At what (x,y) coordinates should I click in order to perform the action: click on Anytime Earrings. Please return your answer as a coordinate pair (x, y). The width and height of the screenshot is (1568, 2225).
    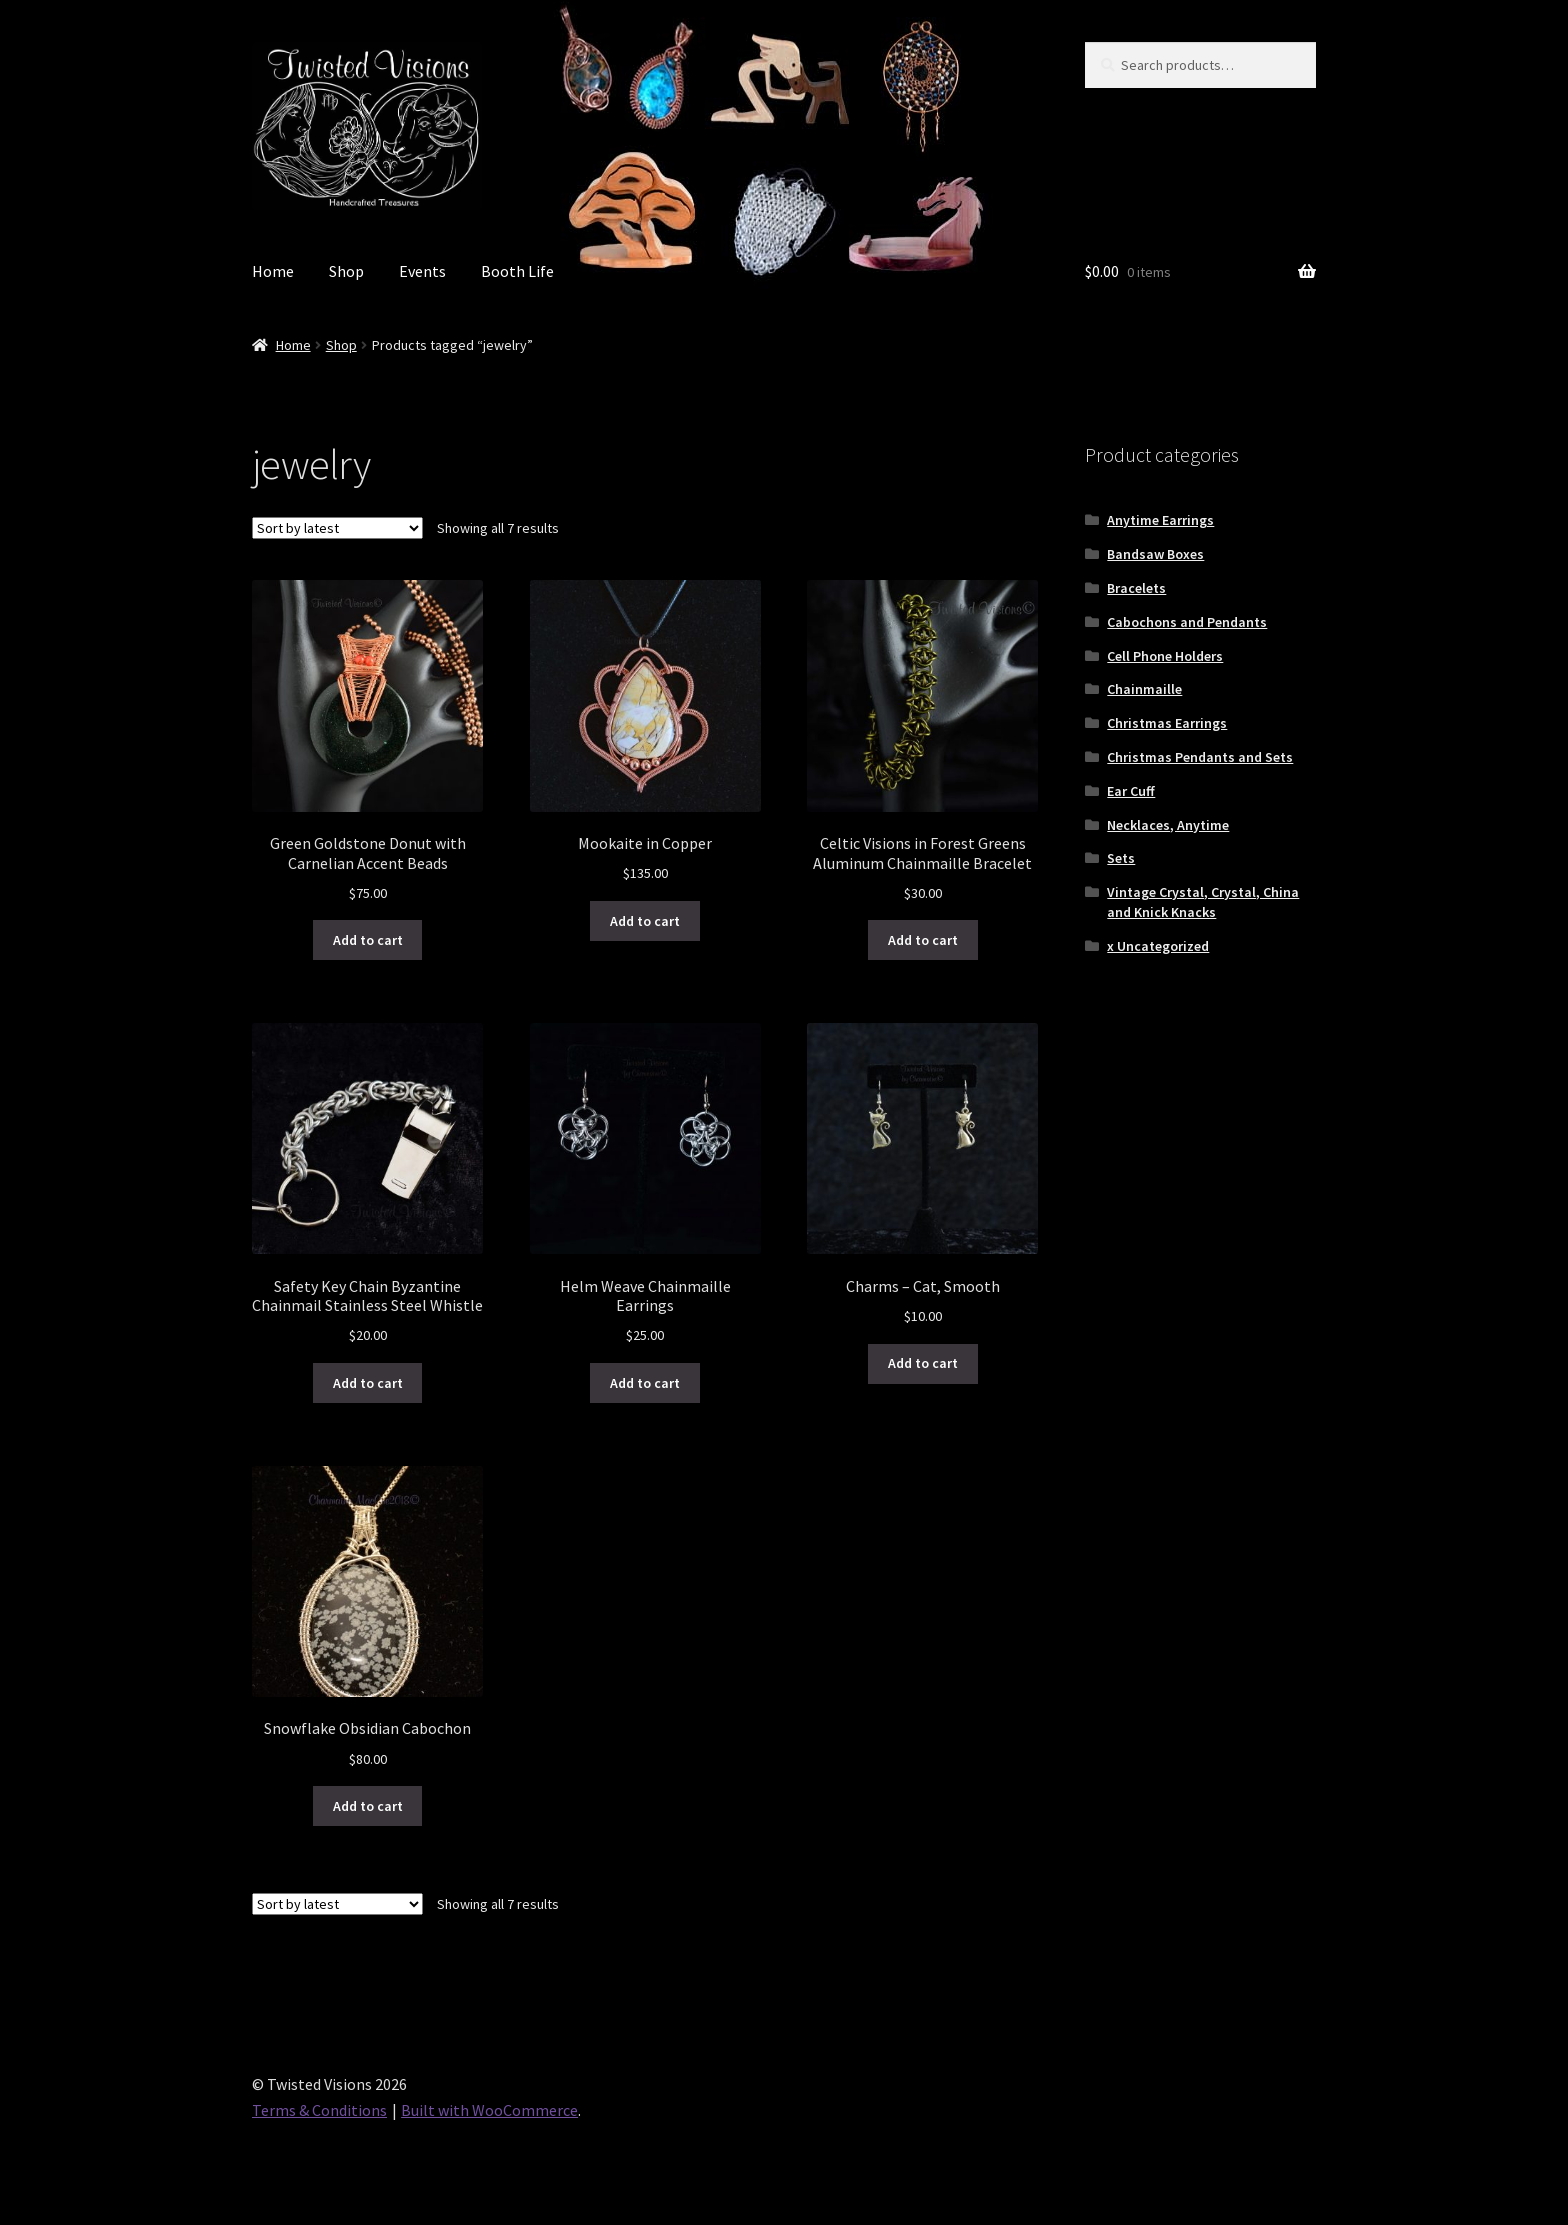
    Looking at the image, I should click on (1160, 520).